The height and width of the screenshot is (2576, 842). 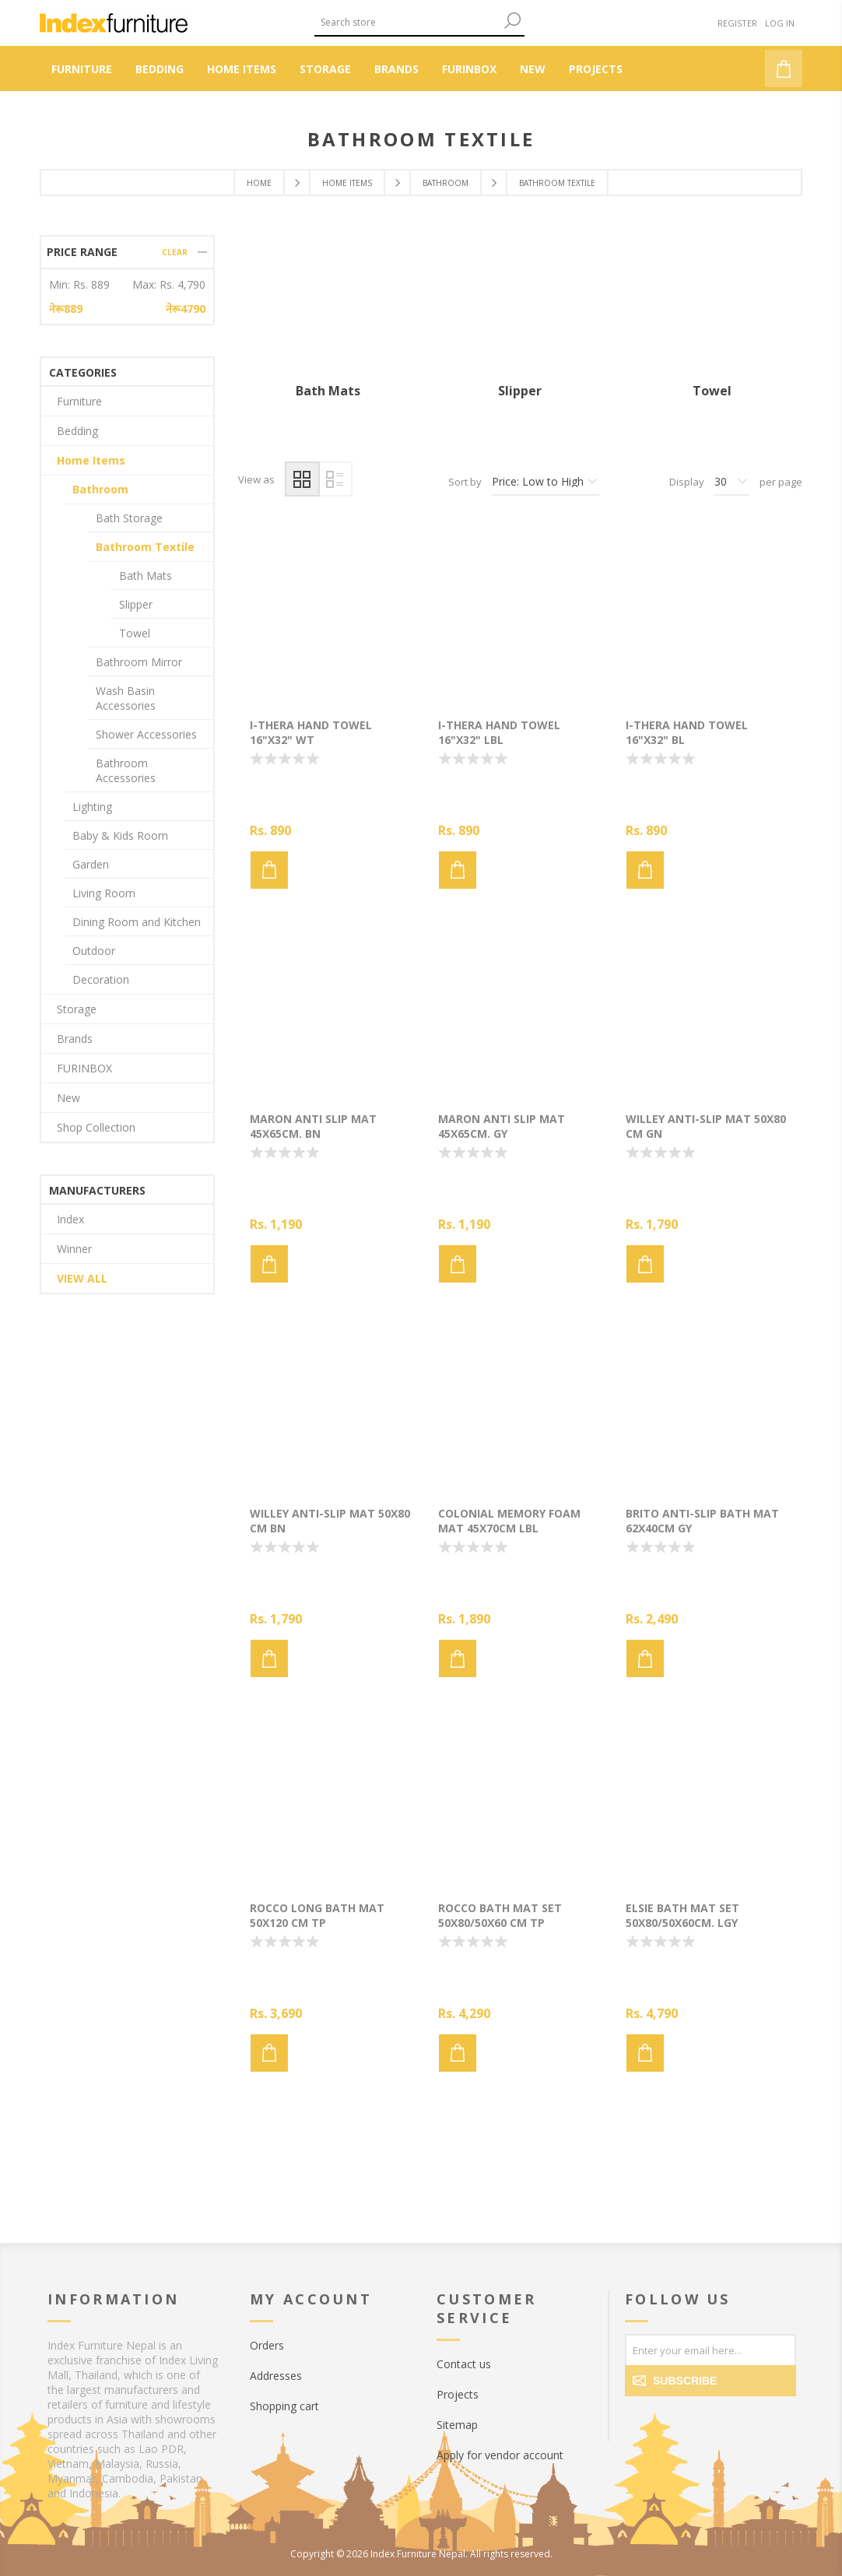 What do you see at coordinates (126, 770) in the screenshot?
I see `Bathroom Accessories` at bounding box center [126, 770].